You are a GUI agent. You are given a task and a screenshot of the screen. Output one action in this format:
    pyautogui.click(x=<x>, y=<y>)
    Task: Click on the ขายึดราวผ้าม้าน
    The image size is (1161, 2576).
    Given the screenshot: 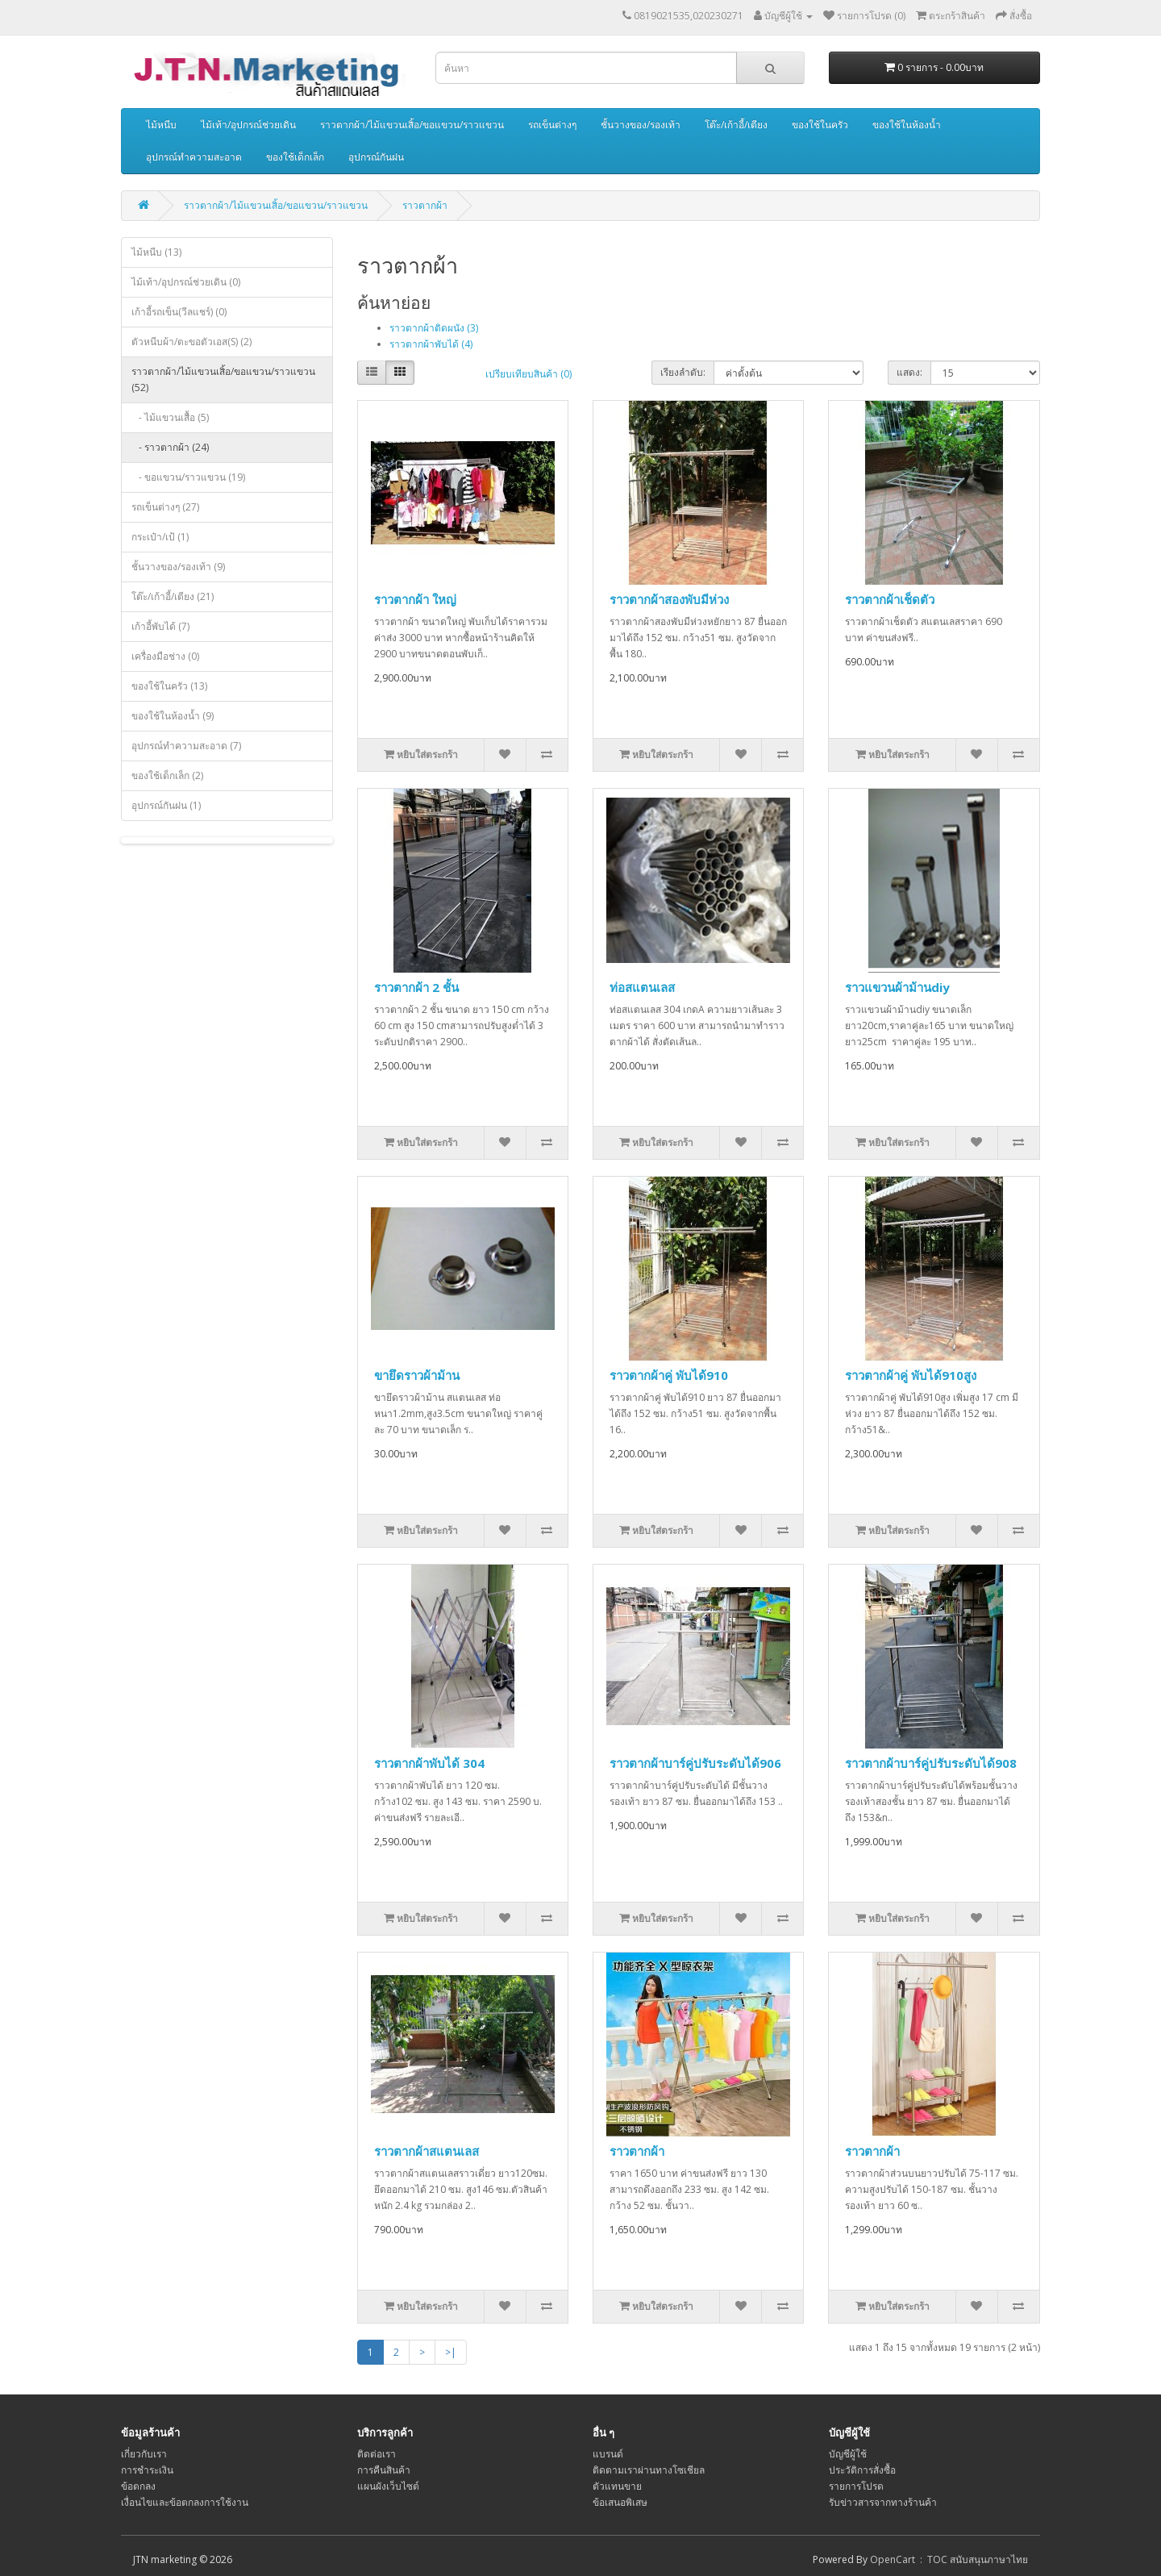 What is the action you would take?
    pyautogui.click(x=417, y=1375)
    